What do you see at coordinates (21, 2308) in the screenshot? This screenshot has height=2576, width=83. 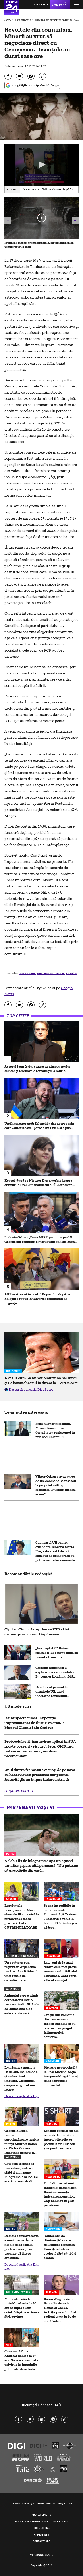 I see `Momentul când o pisică în vârstă de 10 ani se luptă cu un coiot. Stăpâna a rămas fără cuvinte` at bounding box center [21, 2308].